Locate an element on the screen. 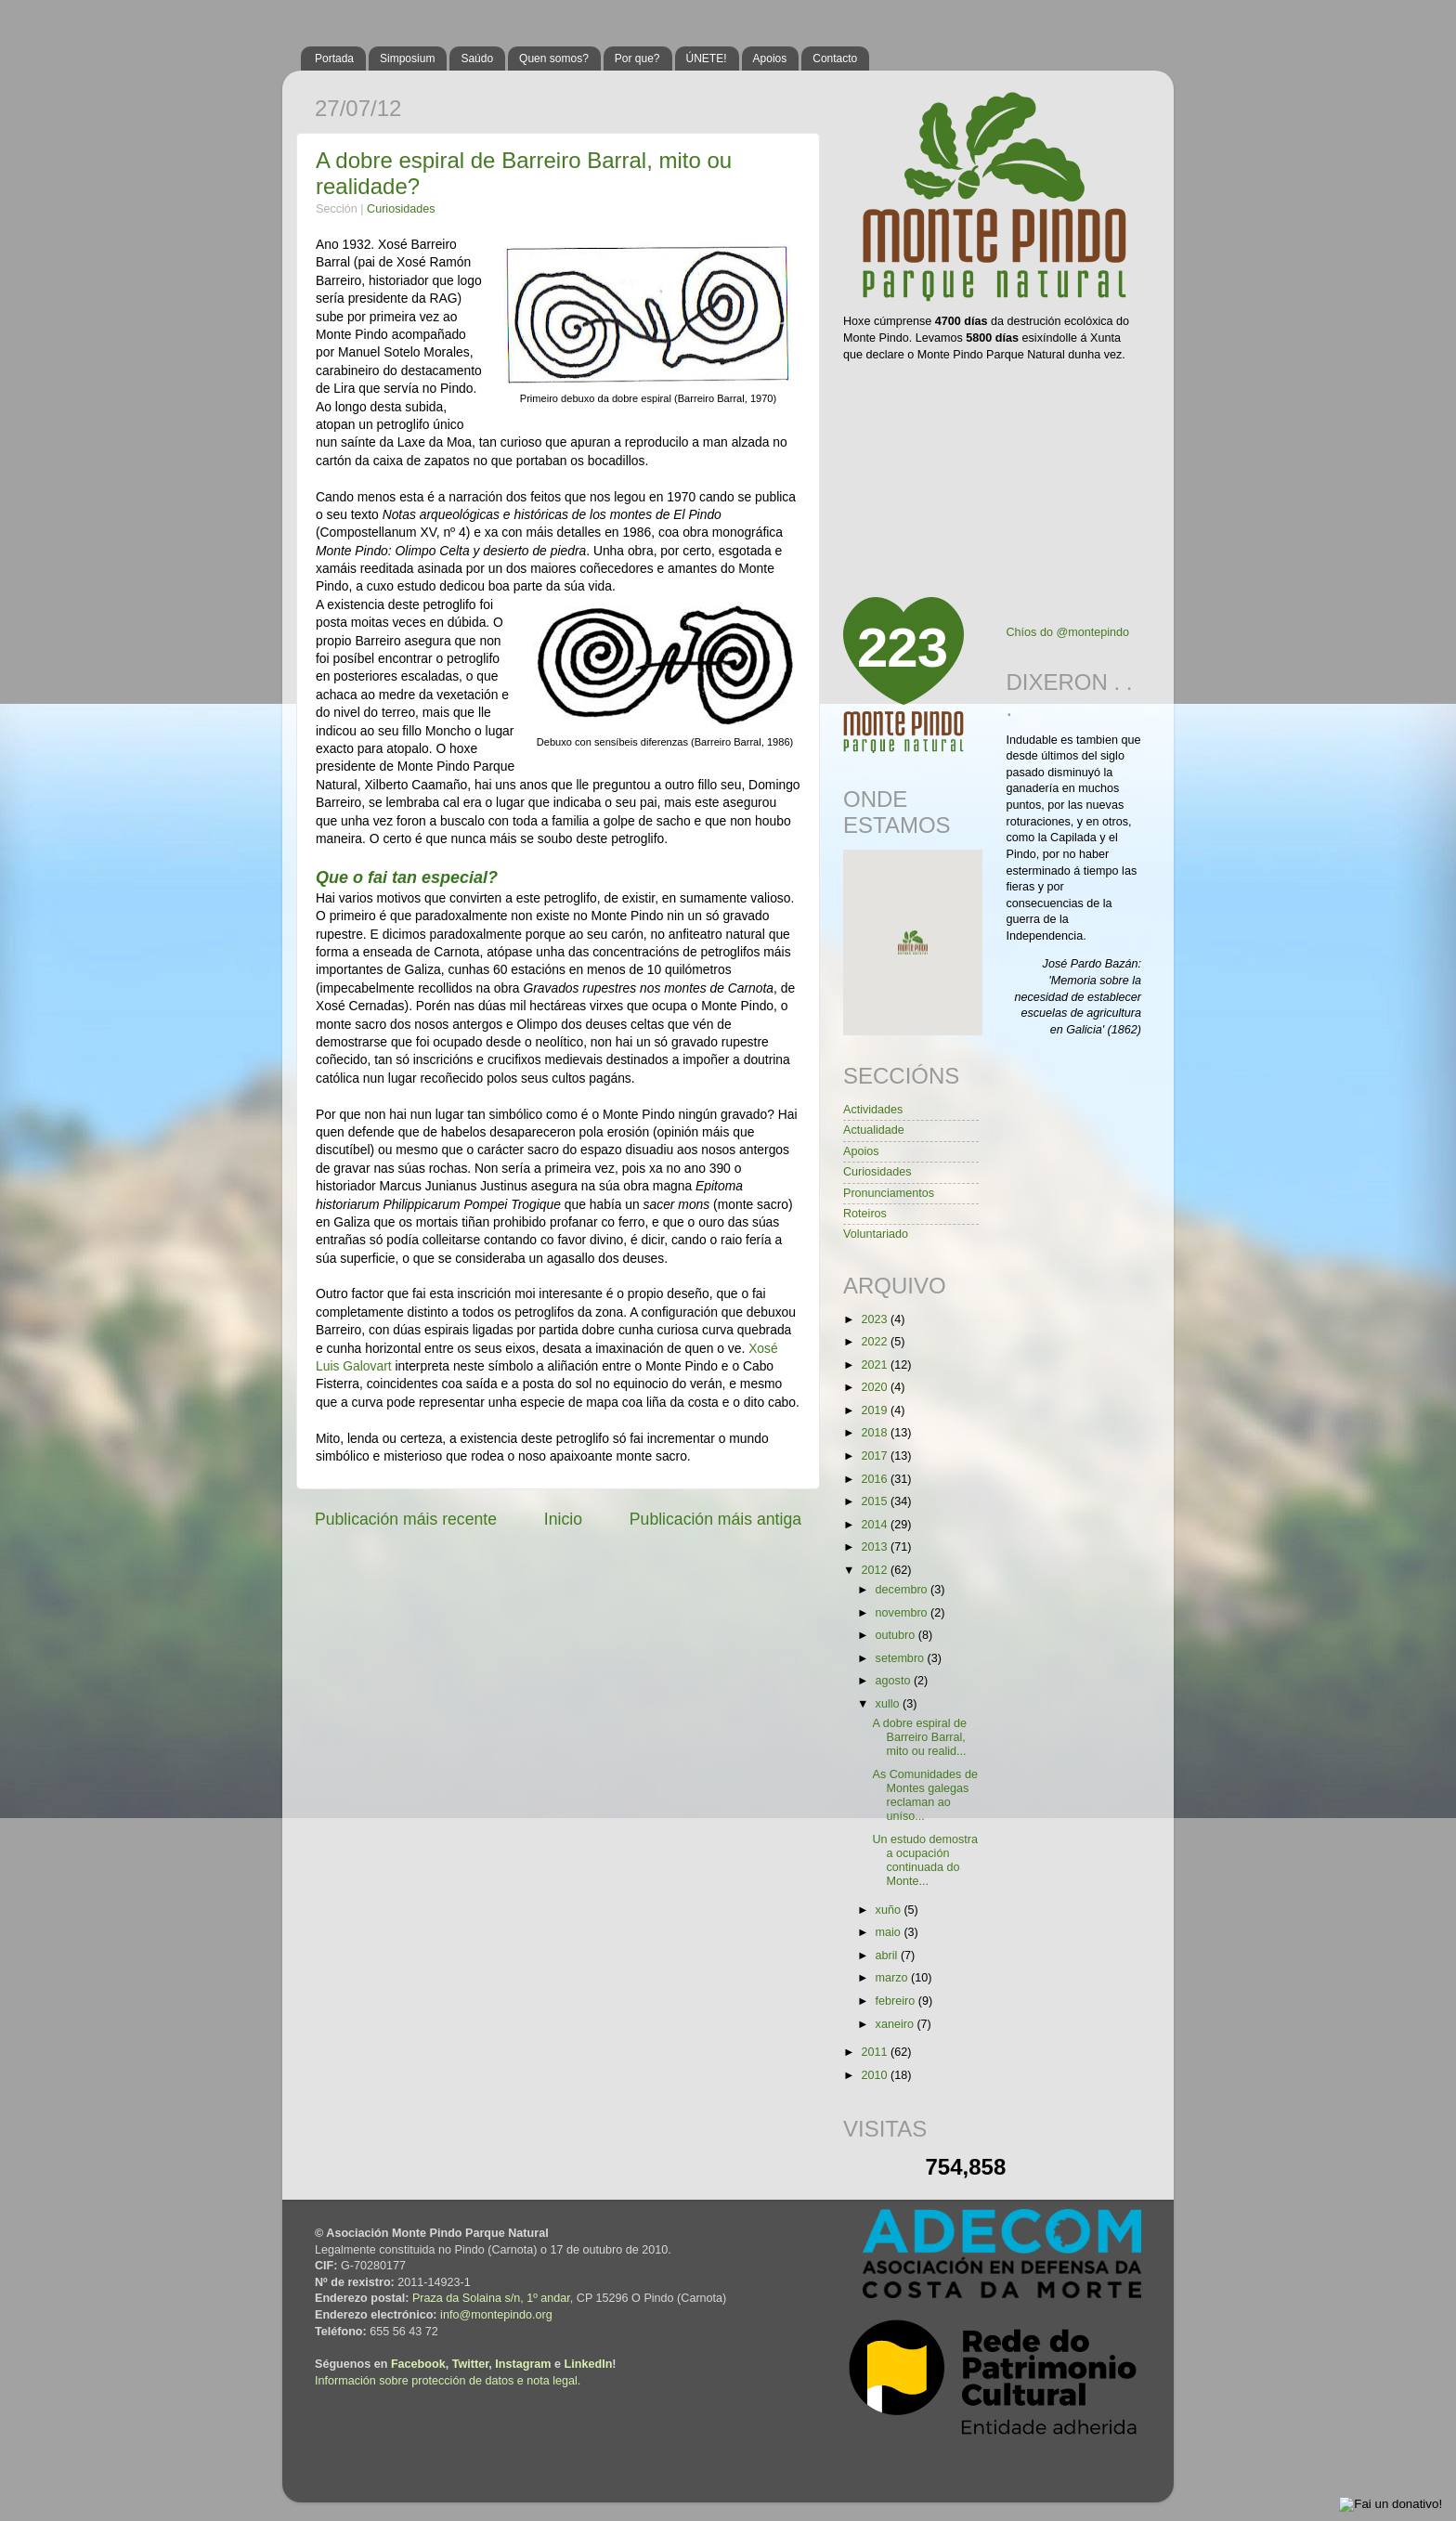 The image size is (1456, 2521). decembro is located at coordinates (903, 1589).